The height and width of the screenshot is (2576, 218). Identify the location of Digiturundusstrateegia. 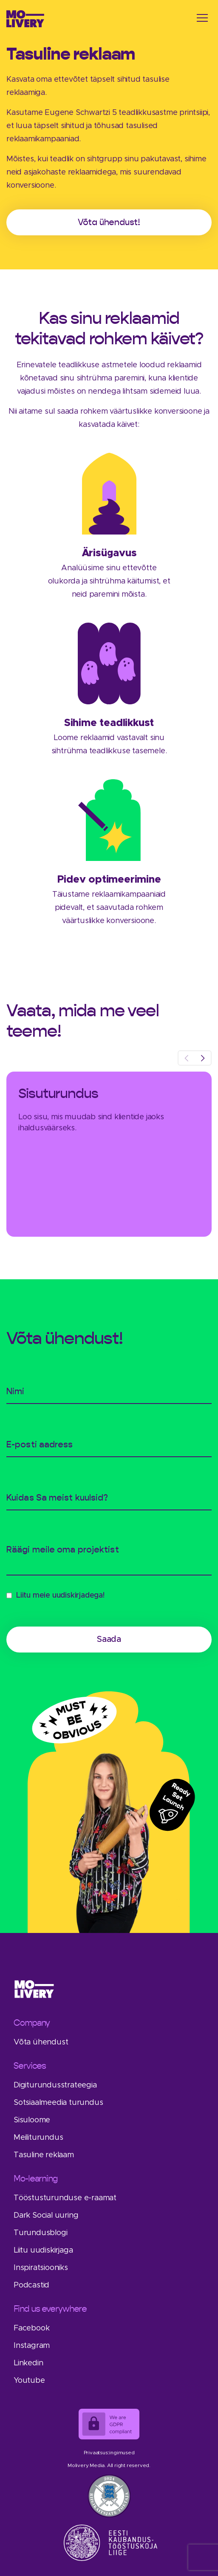
(55, 2085).